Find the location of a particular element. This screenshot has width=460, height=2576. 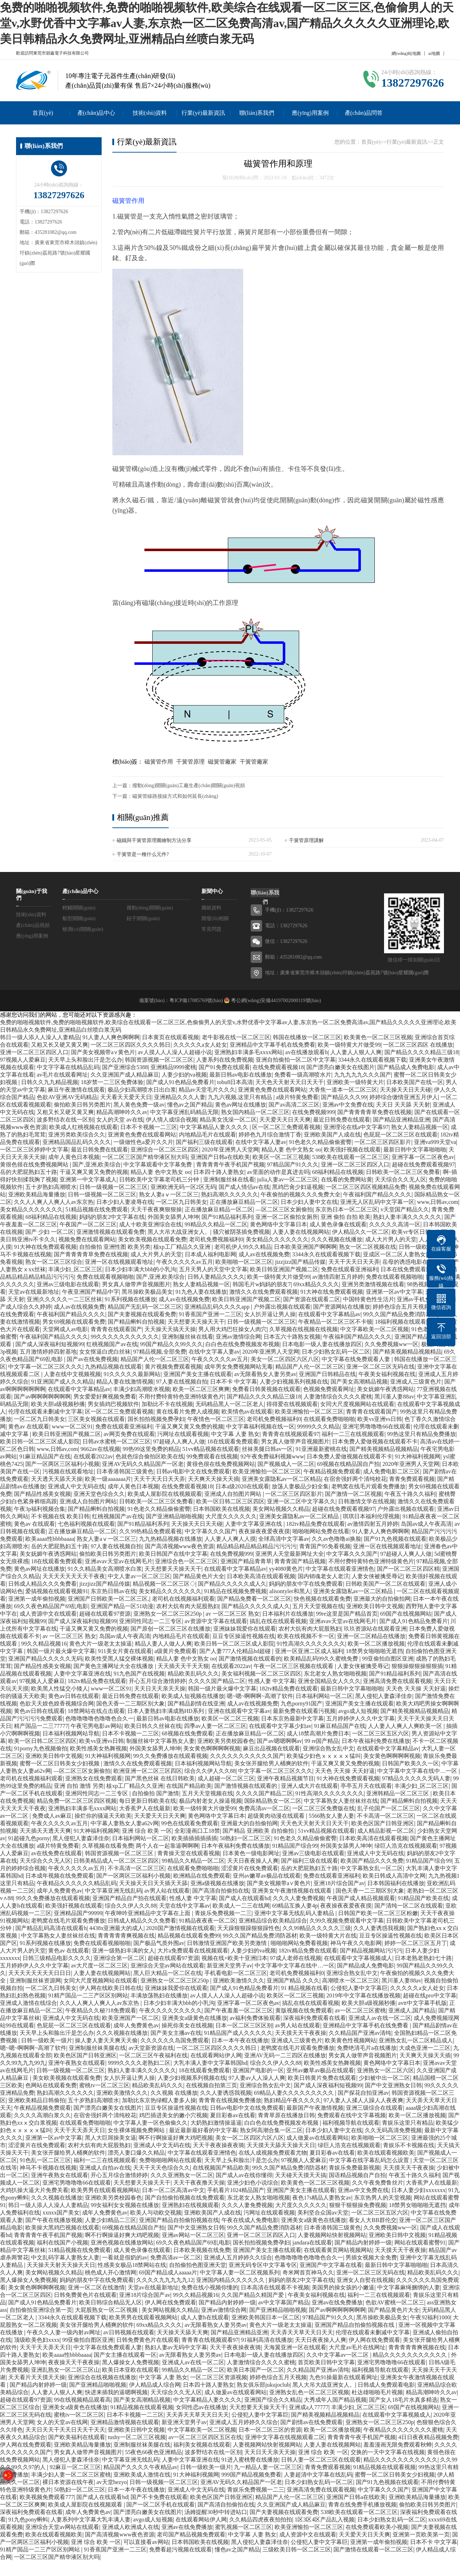

夜色17s精品人妻熟女av is located at coordinates (321, 2198).